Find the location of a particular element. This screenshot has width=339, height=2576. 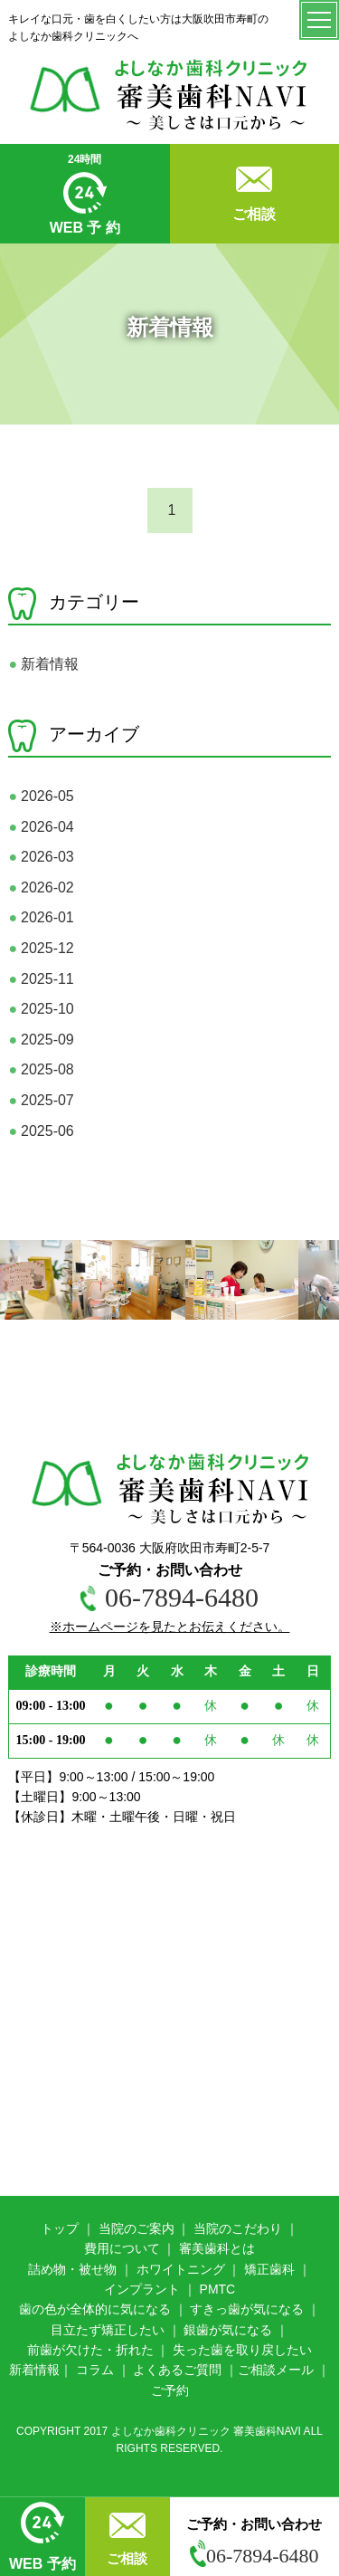

ご相談メール is located at coordinates (276, 2369).